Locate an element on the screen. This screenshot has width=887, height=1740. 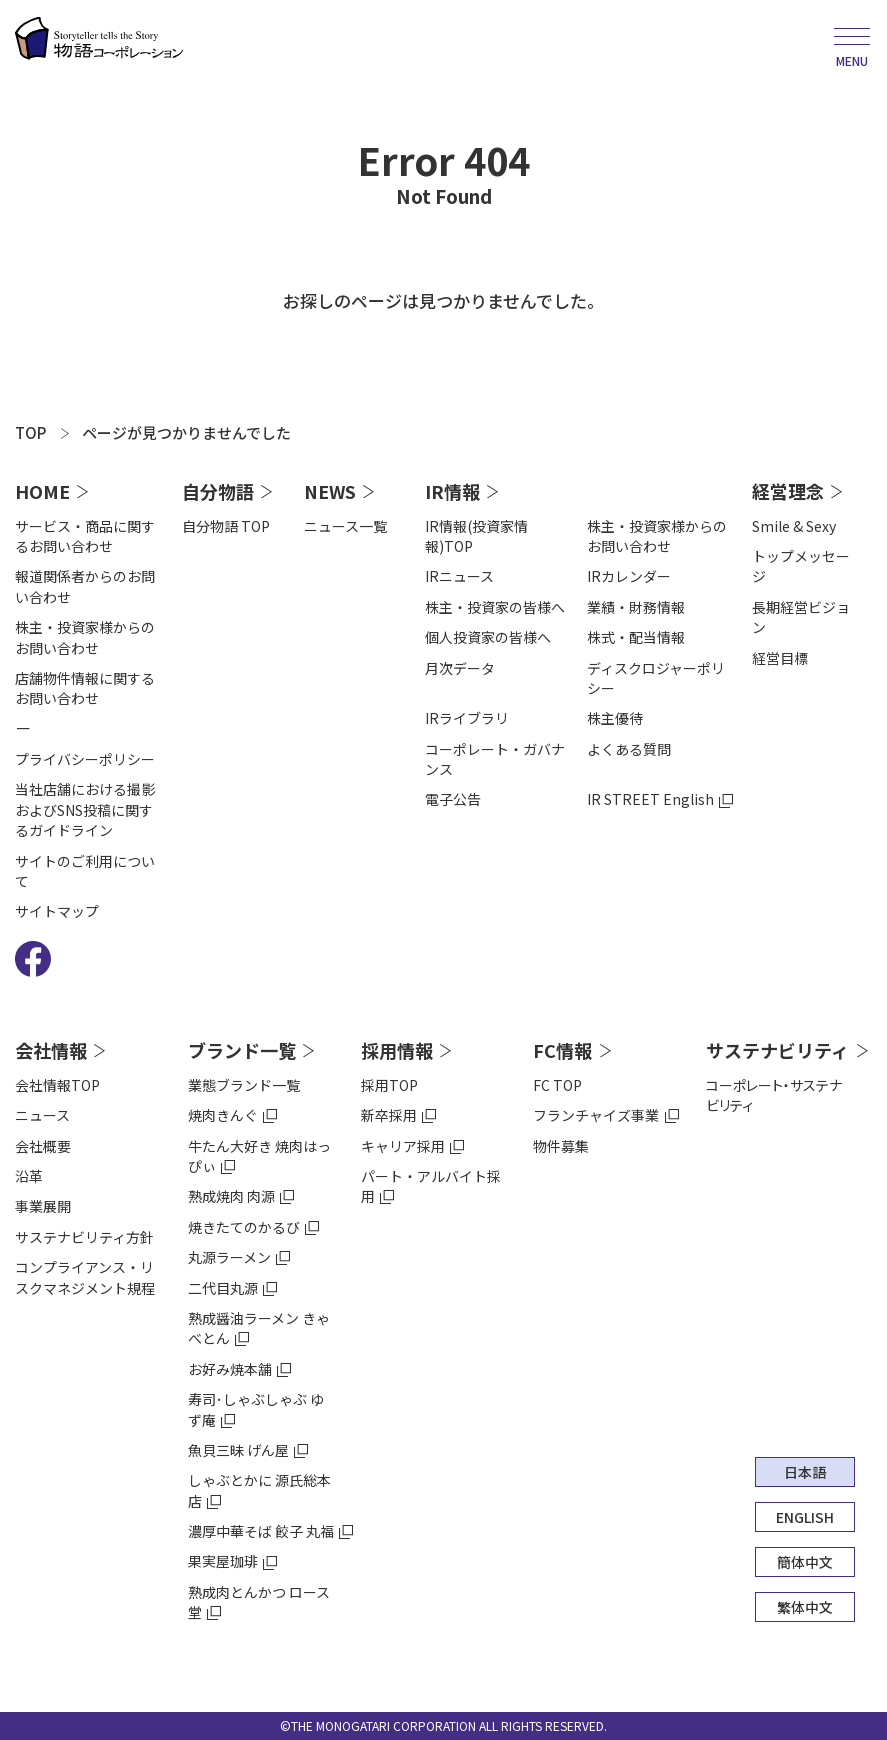
熟成焼肉 肉源 is located at coordinates (231, 1196).